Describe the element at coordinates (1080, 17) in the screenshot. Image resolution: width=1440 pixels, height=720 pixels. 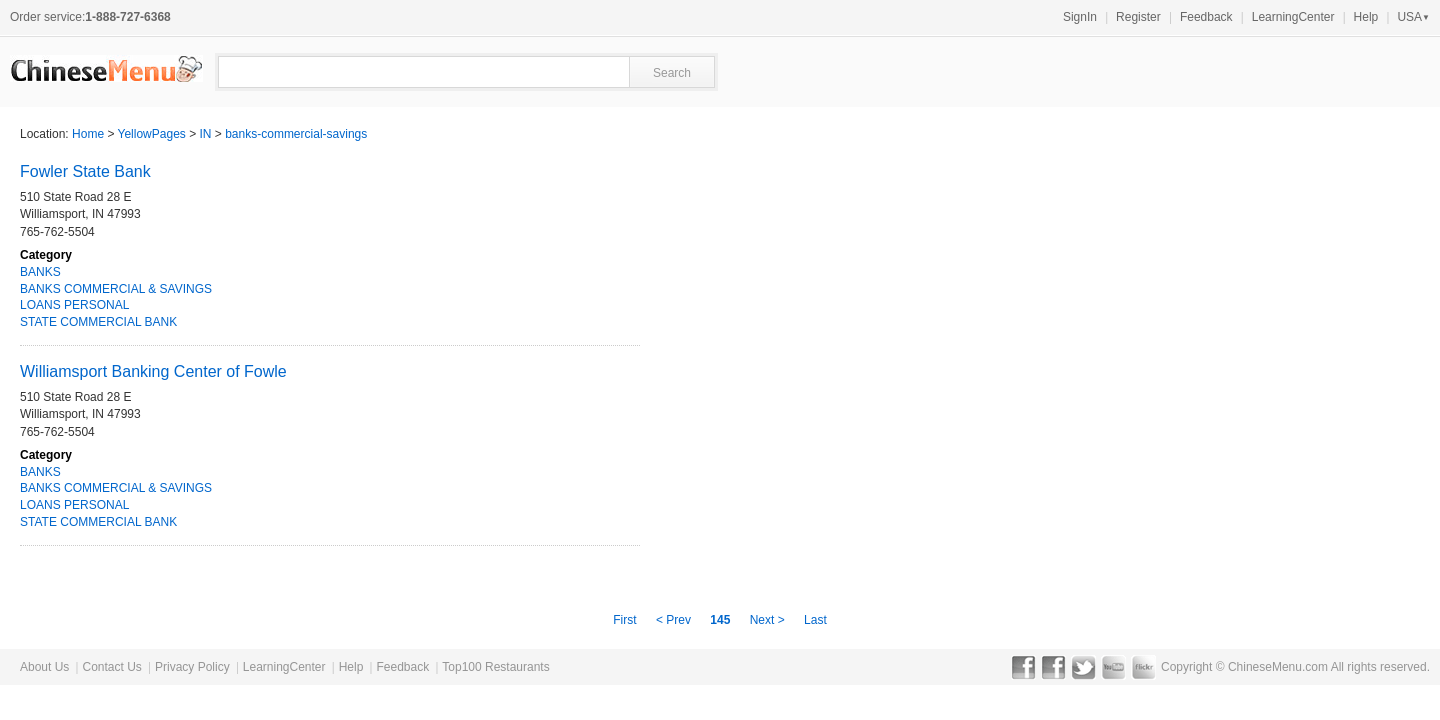
I see `SignIn` at that location.